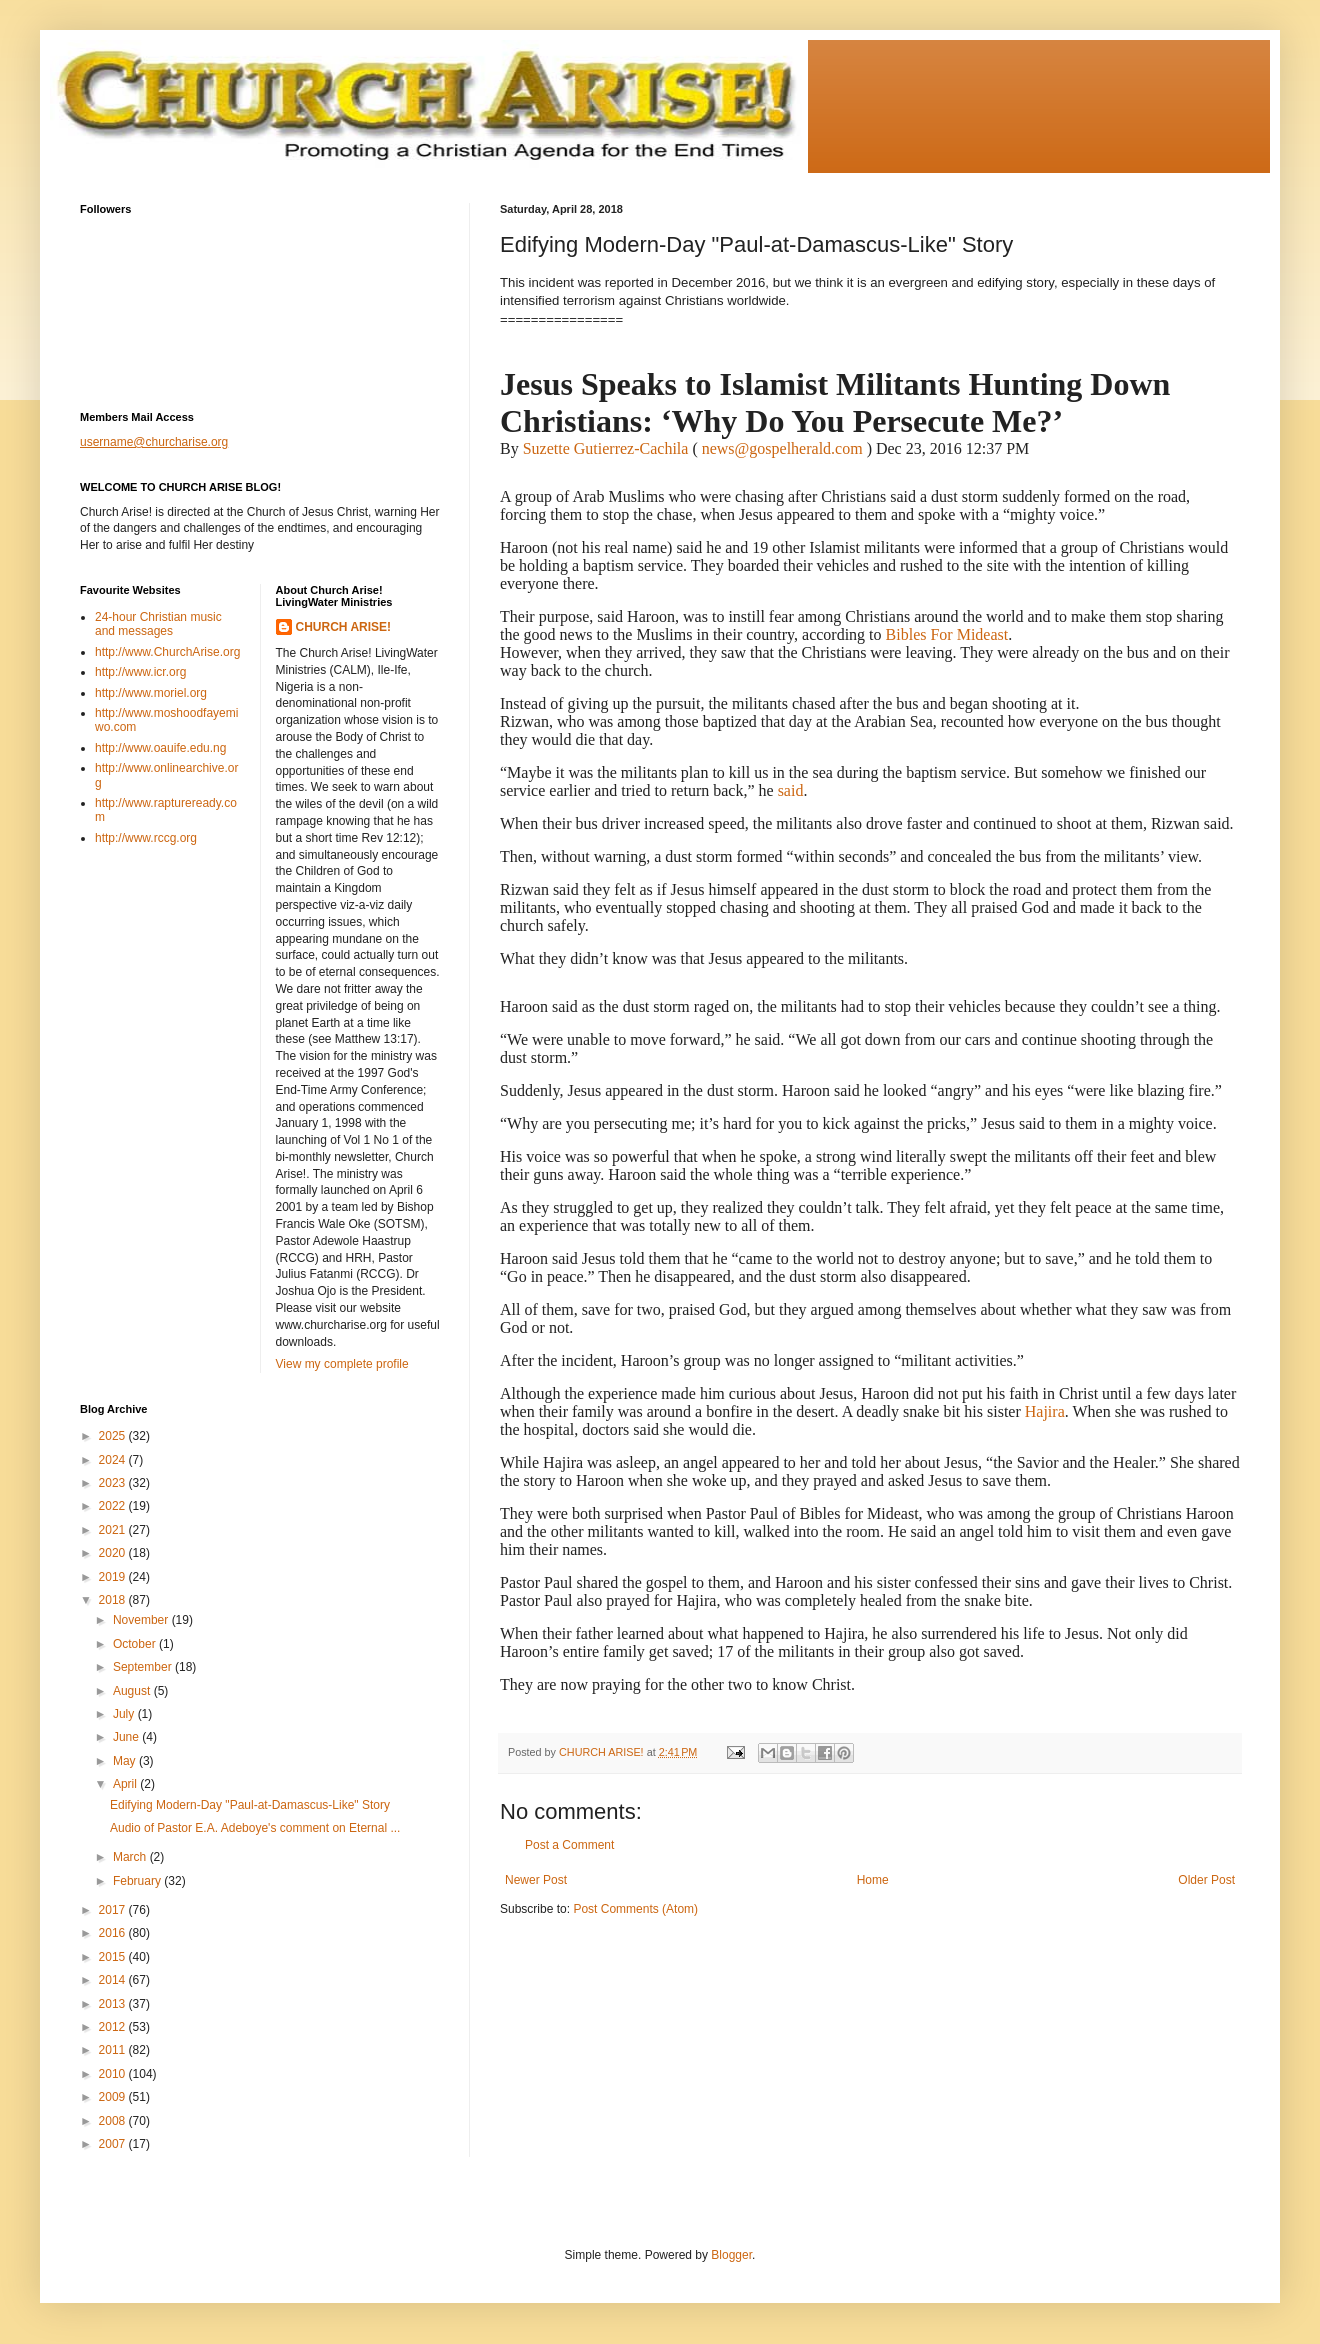 The width and height of the screenshot is (1320, 2344). What do you see at coordinates (114, 1980) in the screenshot?
I see `2014` at bounding box center [114, 1980].